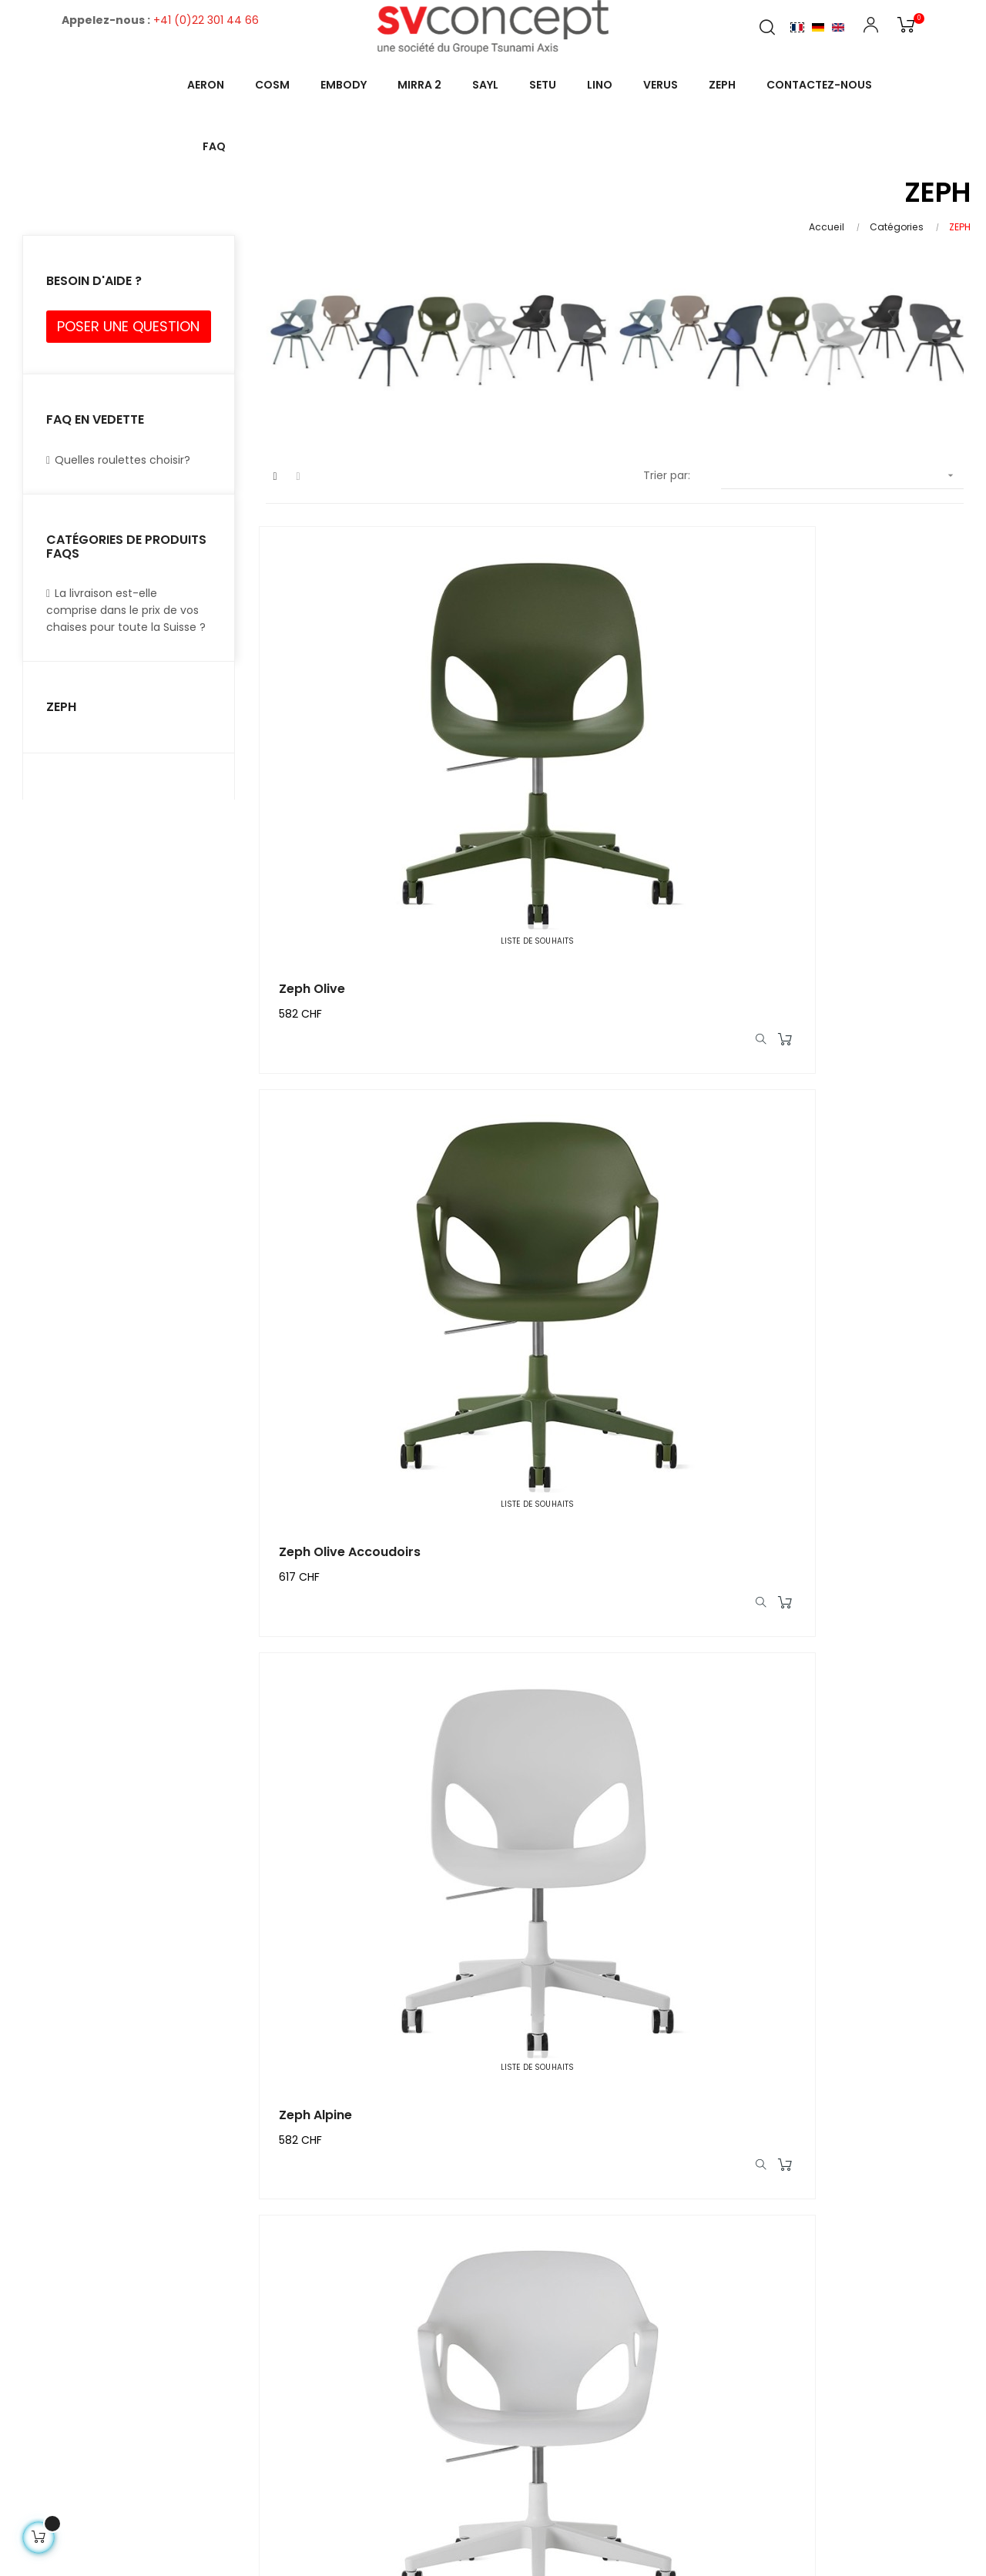  I want to click on Zeph Alpine Accoudoirs, so click(359, 1168).